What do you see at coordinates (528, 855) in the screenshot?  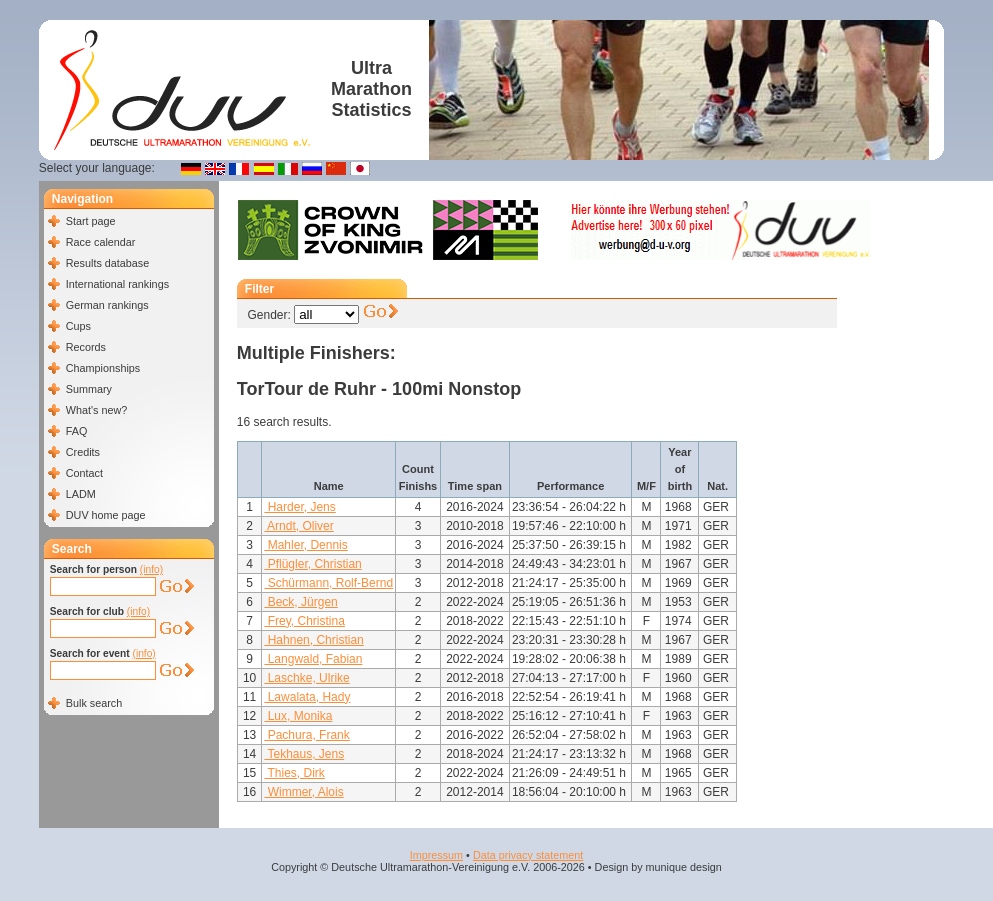 I see `Data privacy statement` at bounding box center [528, 855].